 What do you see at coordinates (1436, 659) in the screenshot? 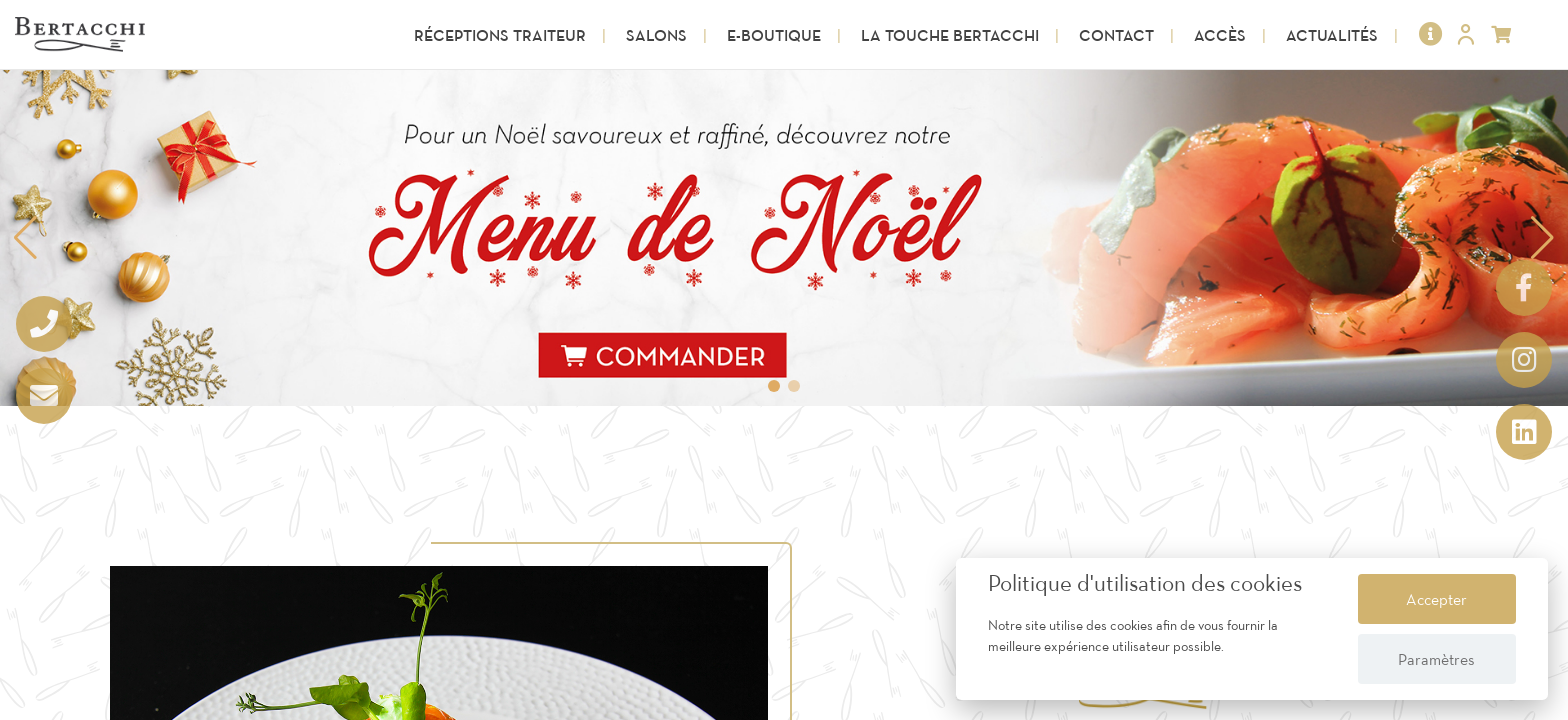
I see `Paramètres` at bounding box center [1436, 659].